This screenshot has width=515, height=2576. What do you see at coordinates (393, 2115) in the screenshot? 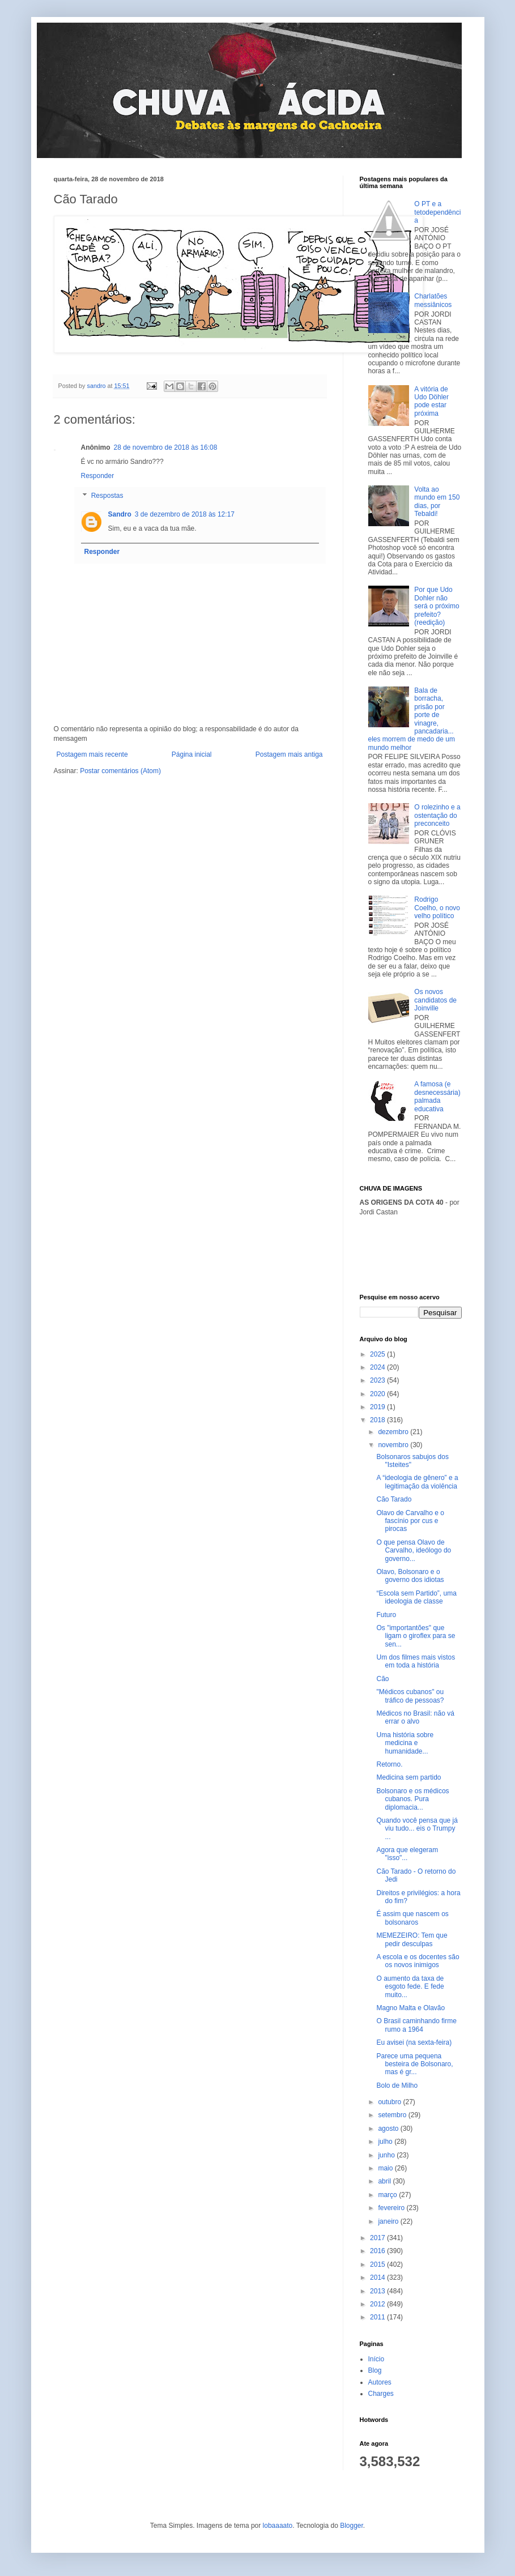
I see `setembro` at bounding box center [393, 2115].